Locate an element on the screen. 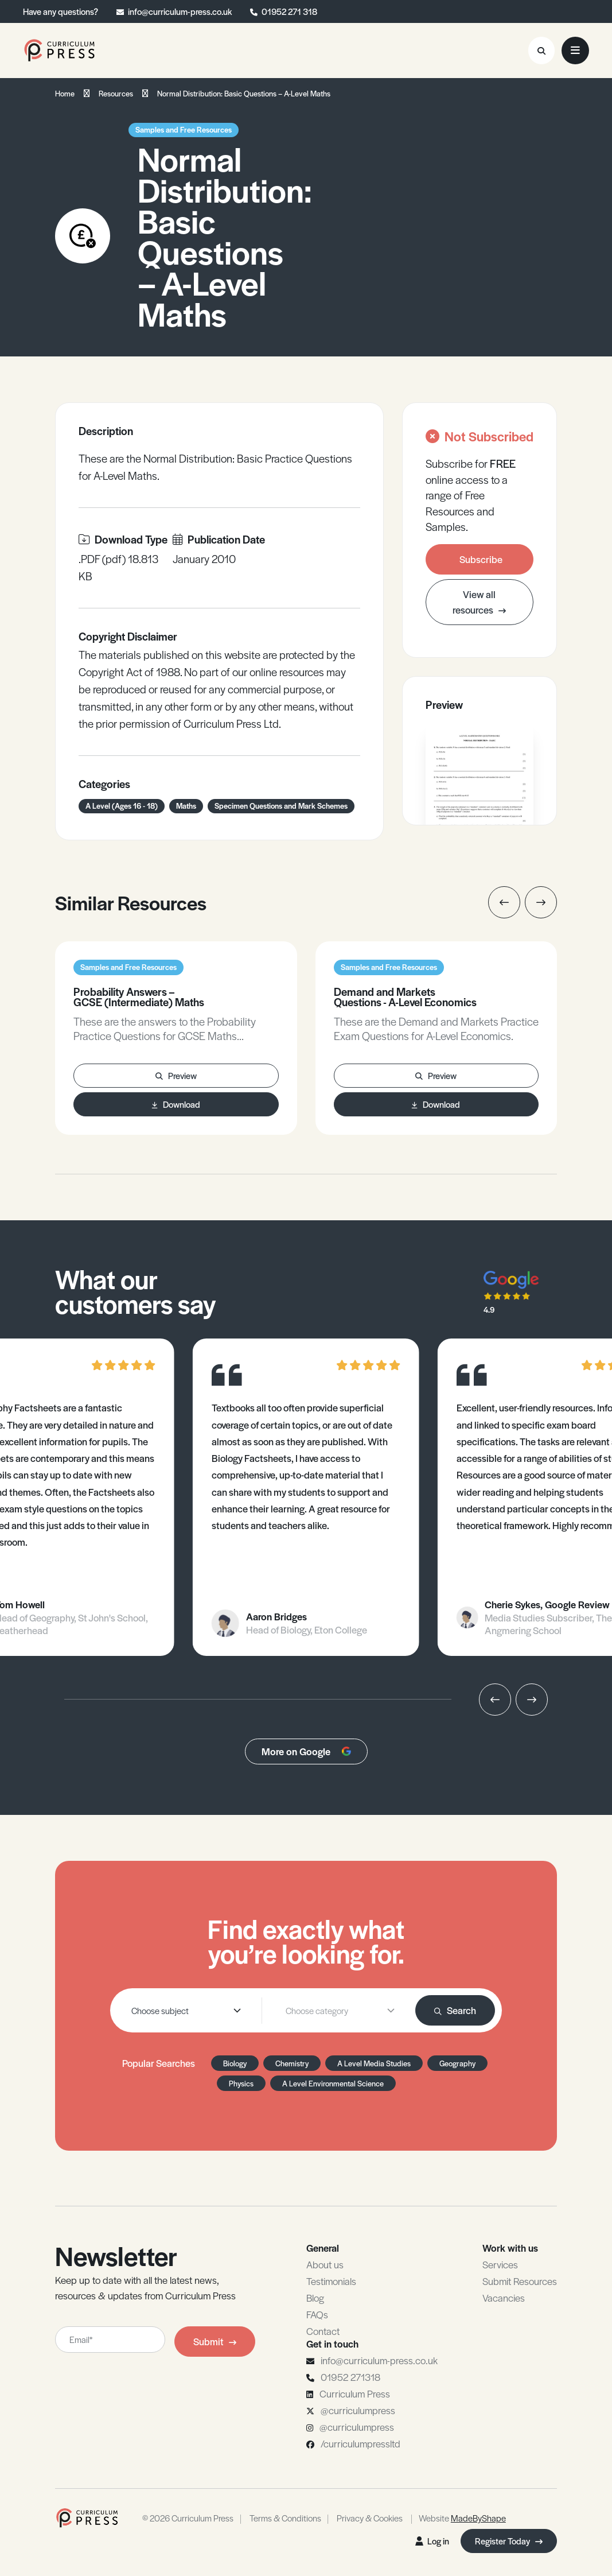  Blog is located at coordinates (315, 2298).